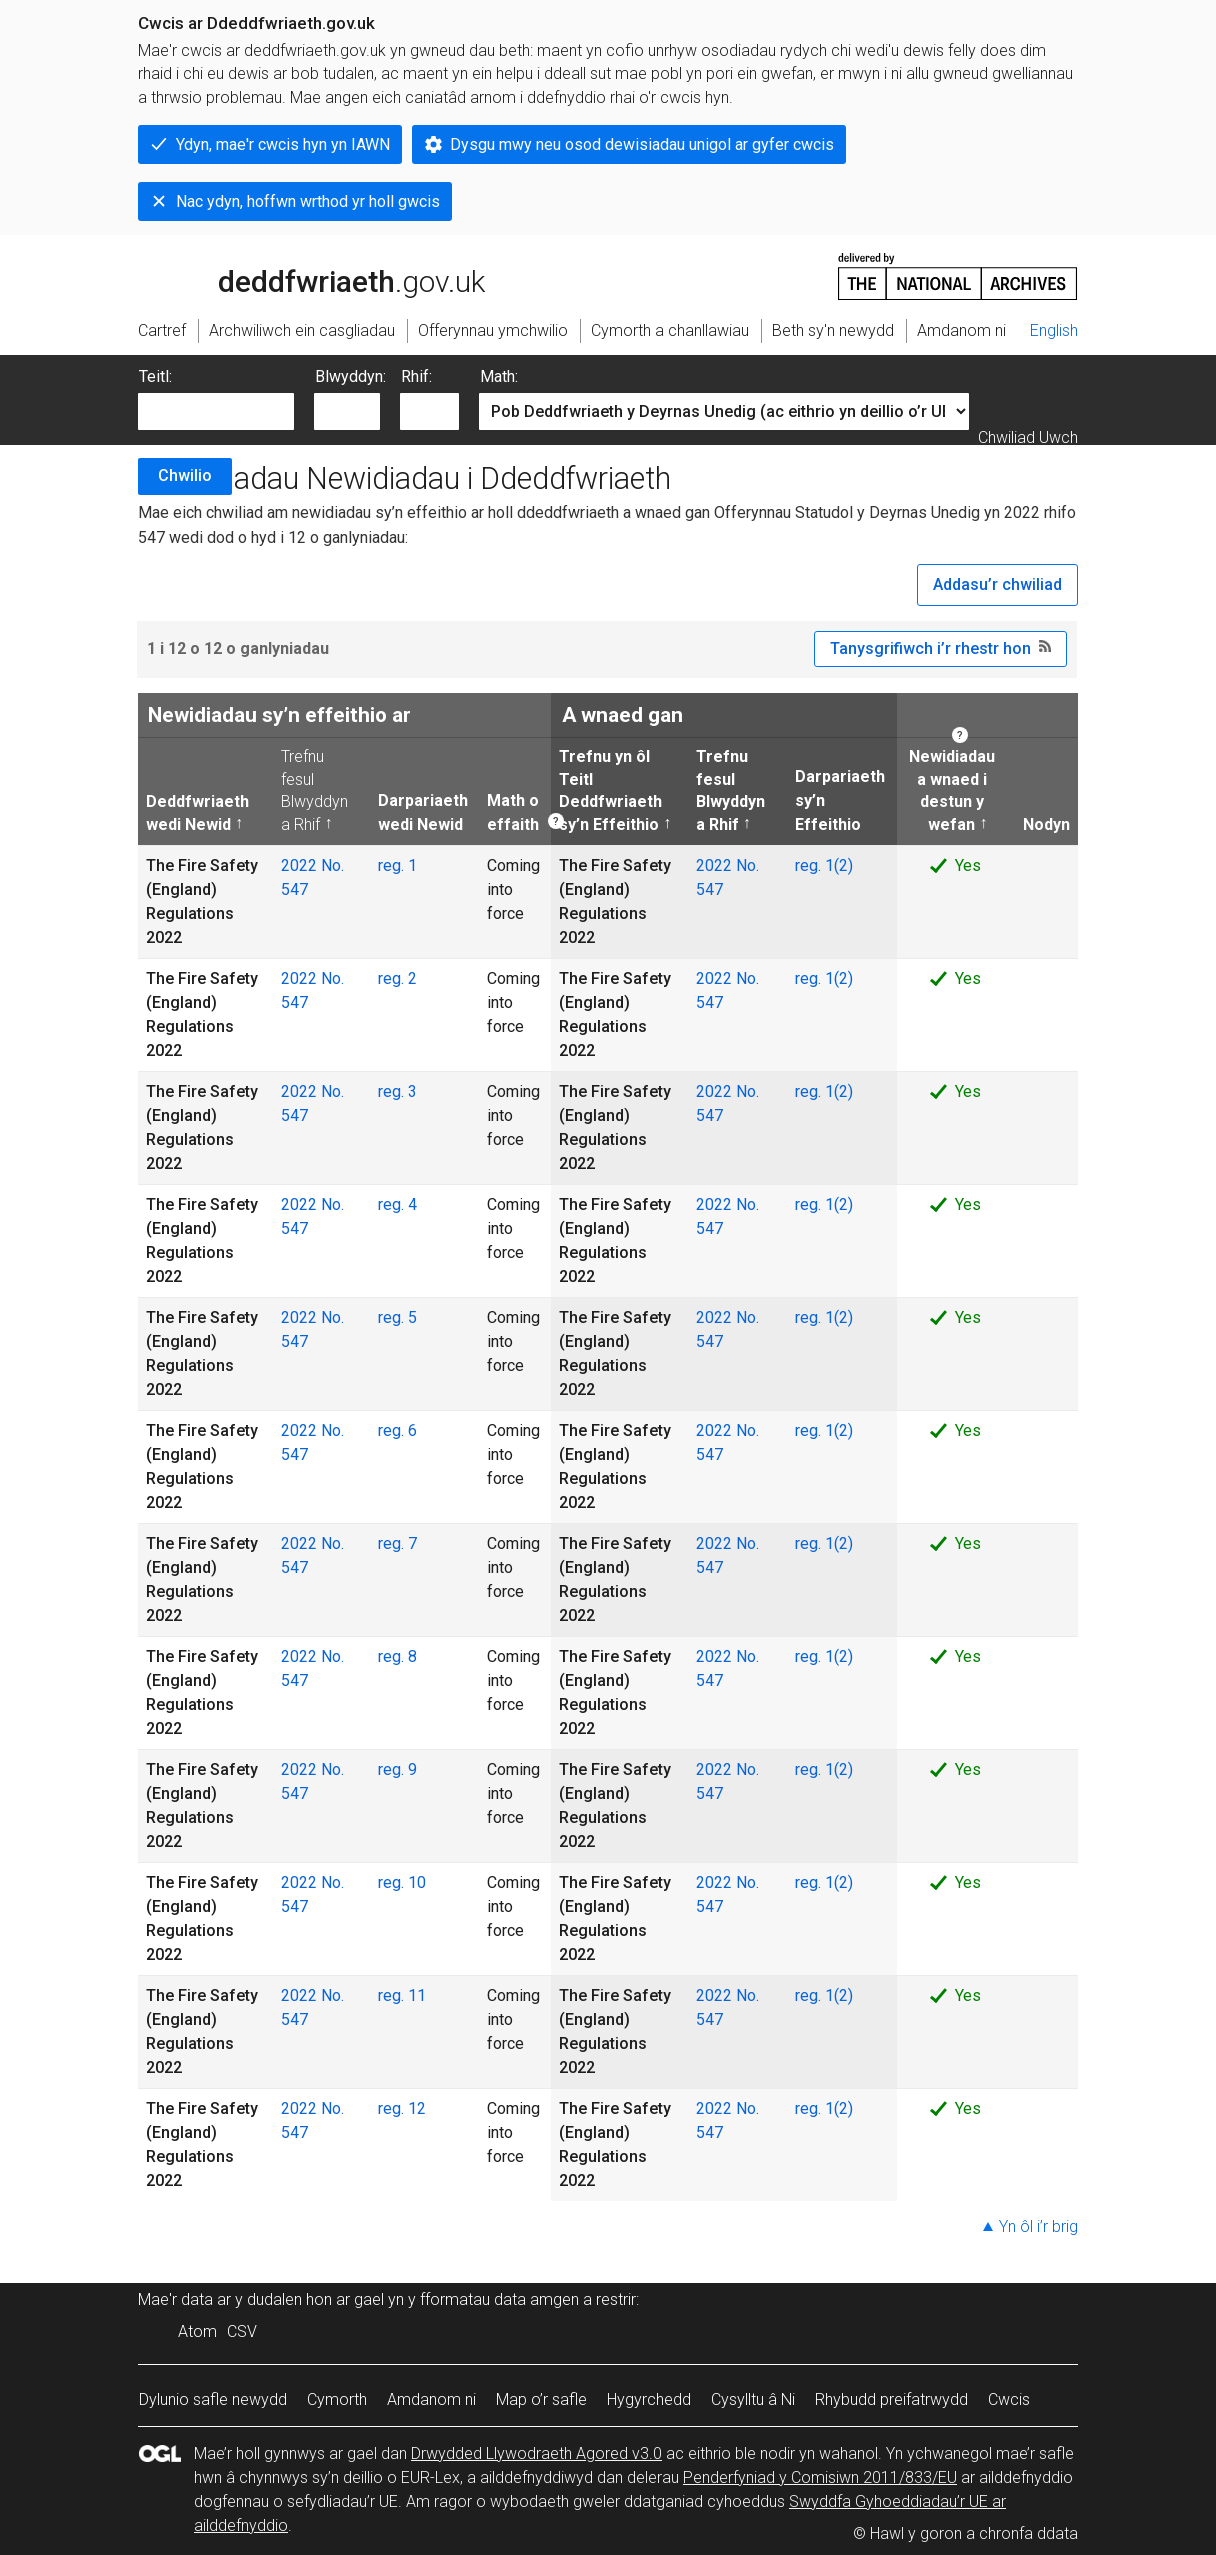  Describe the element at coordinates (891, 2399) in the screenshot. I see `Rhybudd preifatrwydd` at that location.